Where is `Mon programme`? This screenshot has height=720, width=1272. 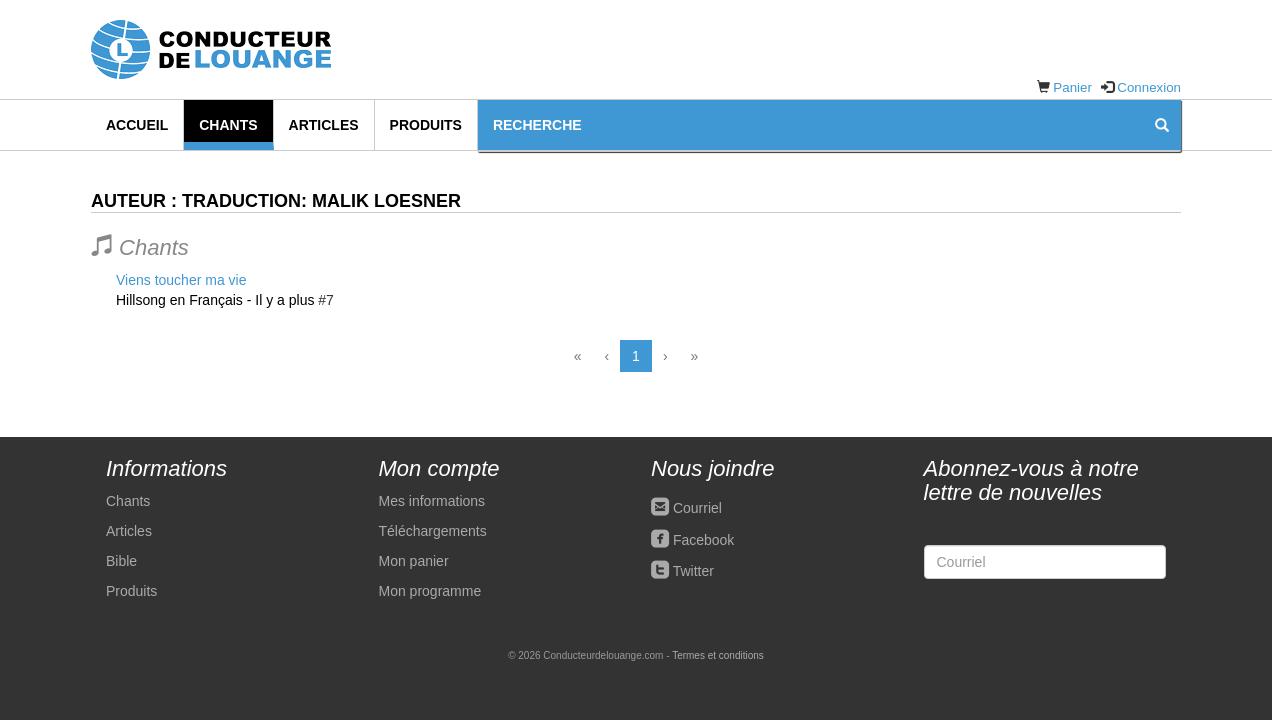
Mon programme is located at coordinates (430, 591).